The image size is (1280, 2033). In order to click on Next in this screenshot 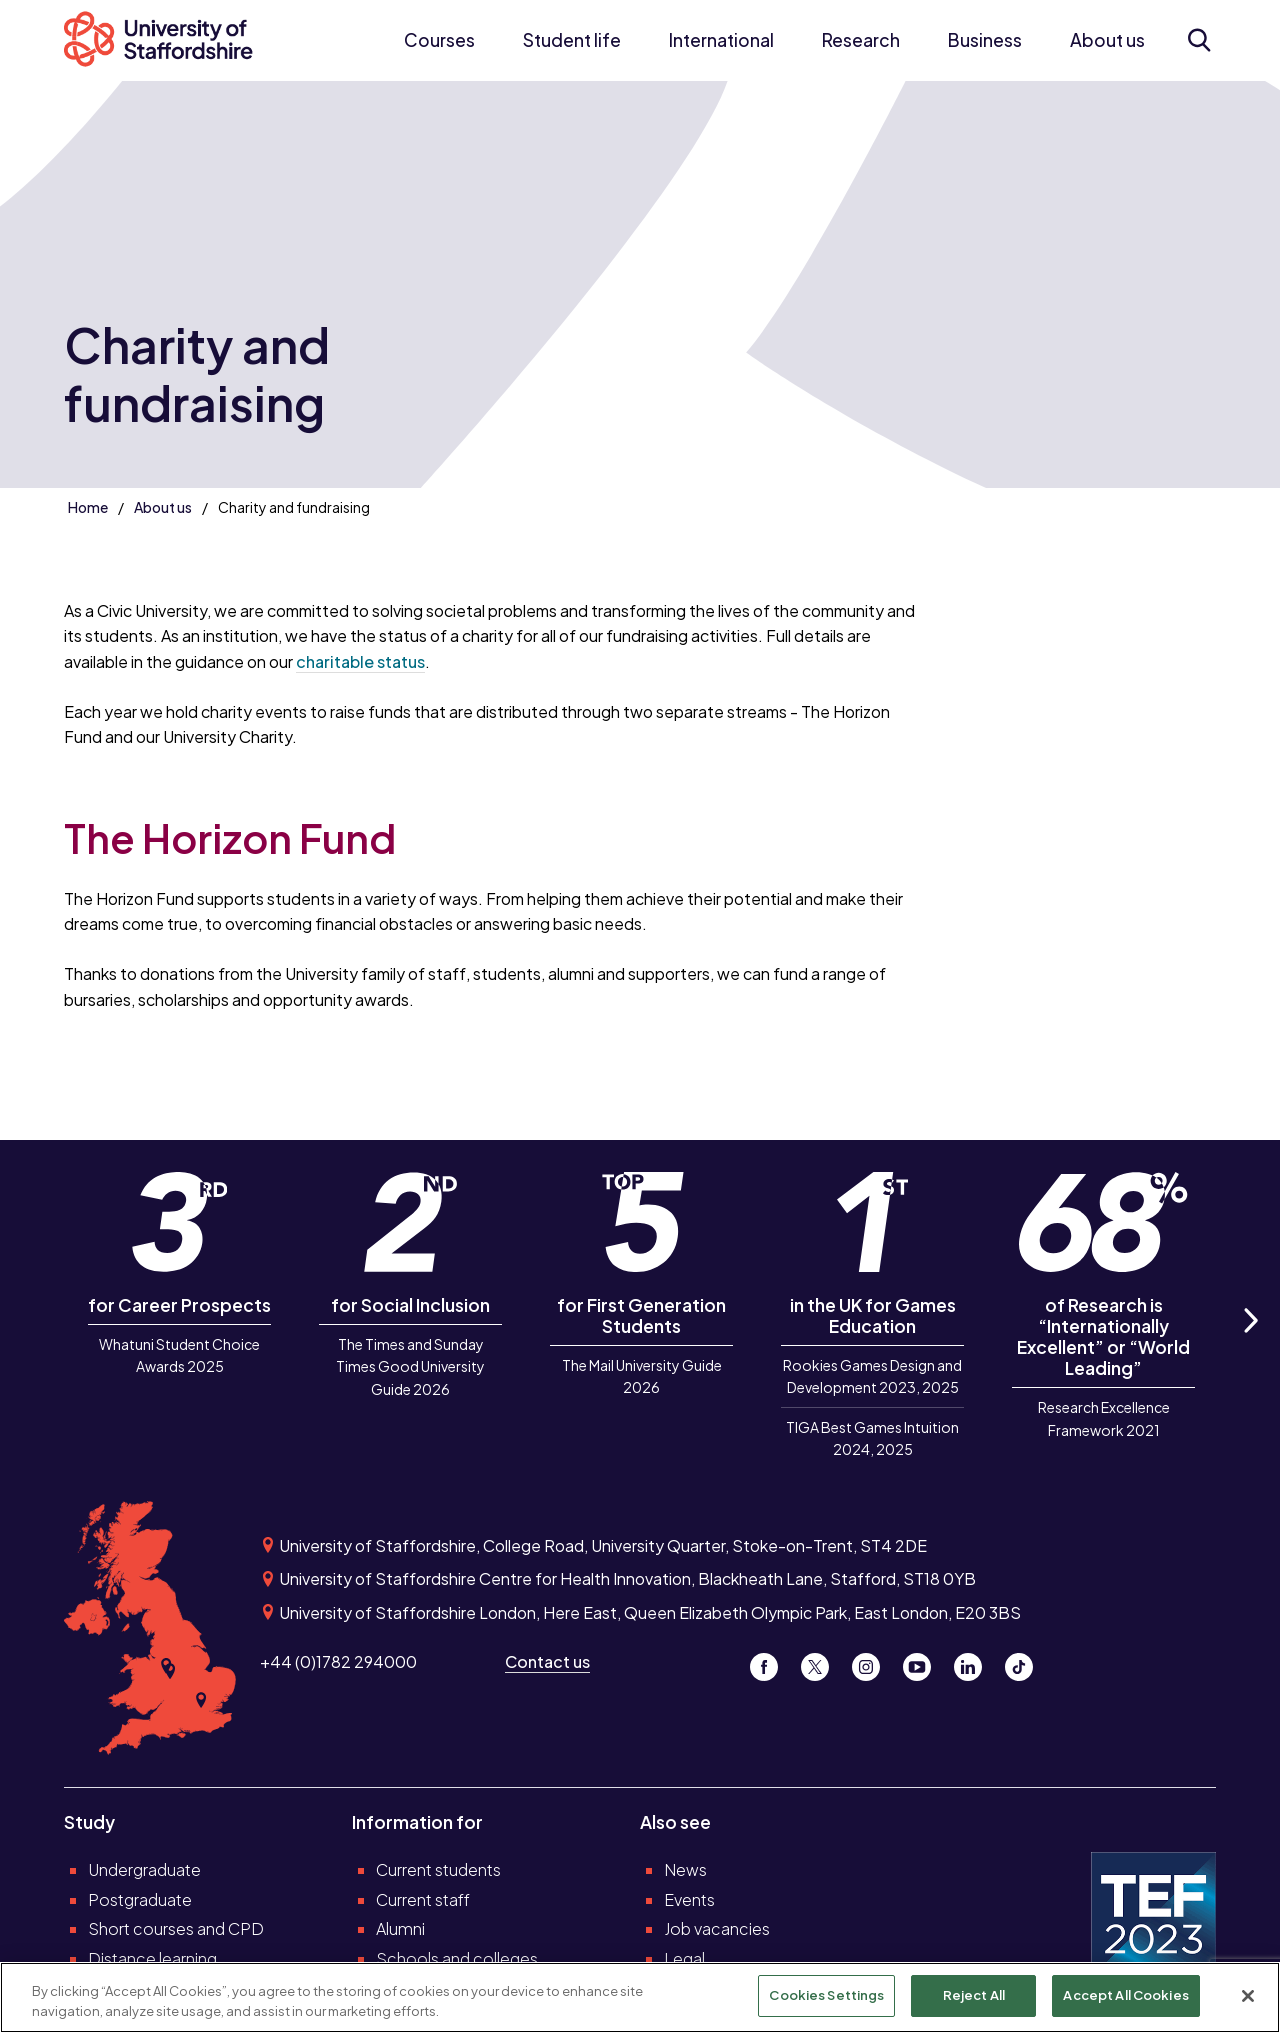, I will do `click(1250, 1342)`.